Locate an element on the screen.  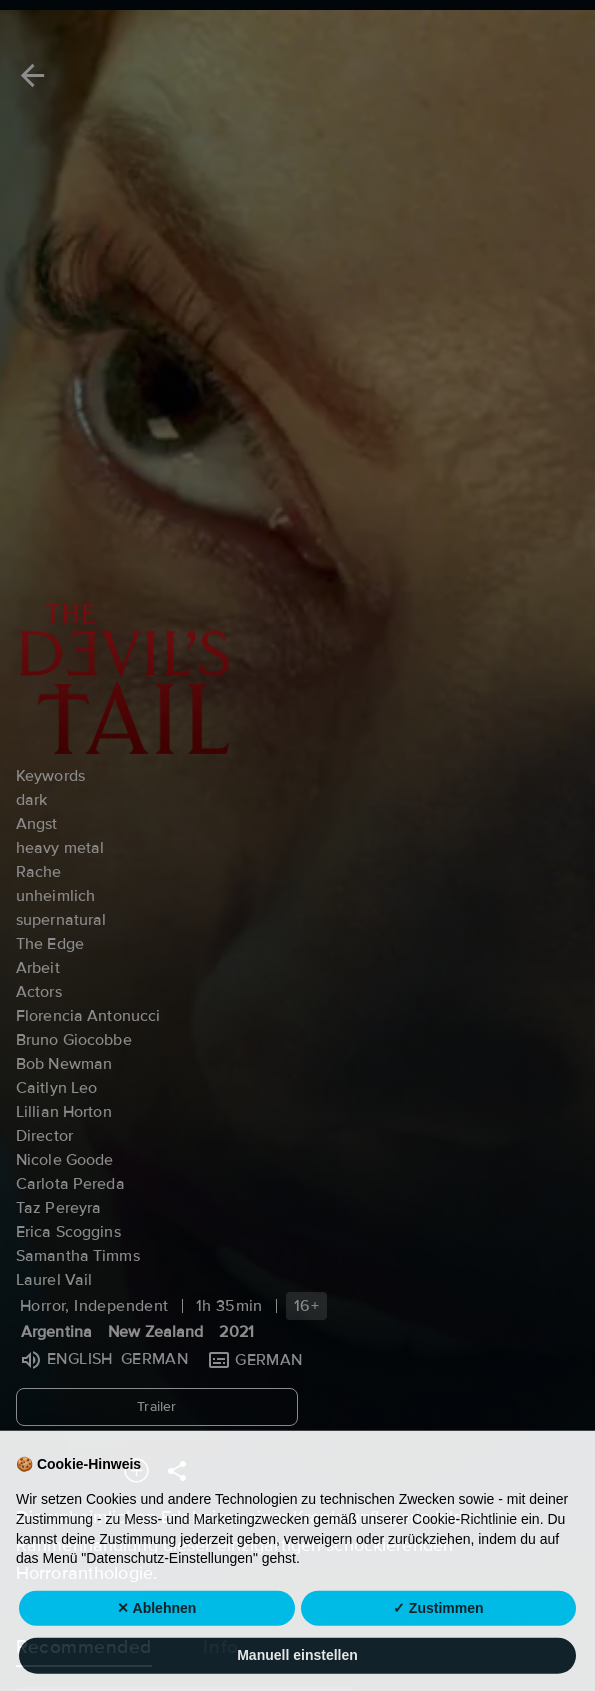
✓ Zustimmen [button] is located at coordinates (438, 1640).